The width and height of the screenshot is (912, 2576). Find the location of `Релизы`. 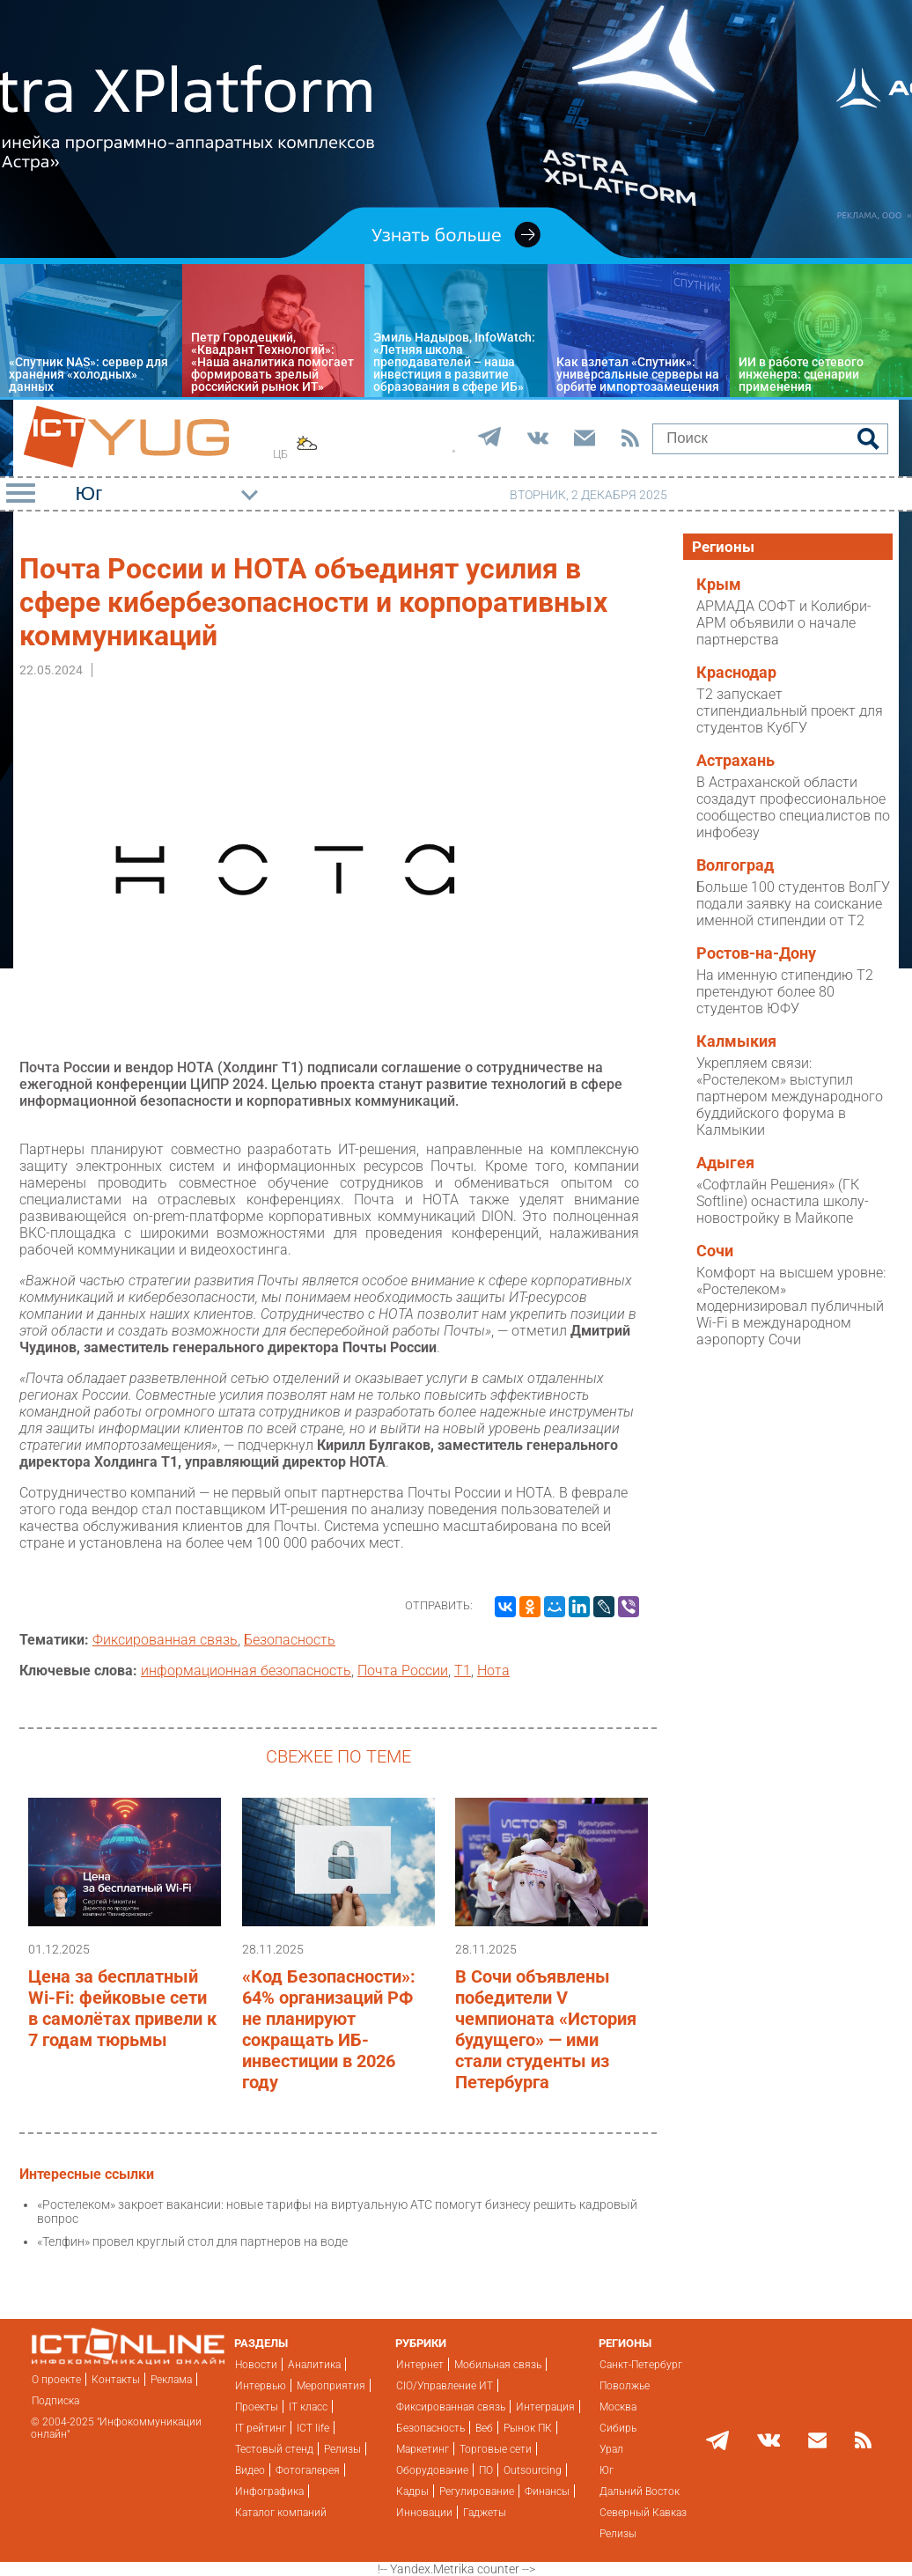

Релизы is located at coordinates (342, 2449).